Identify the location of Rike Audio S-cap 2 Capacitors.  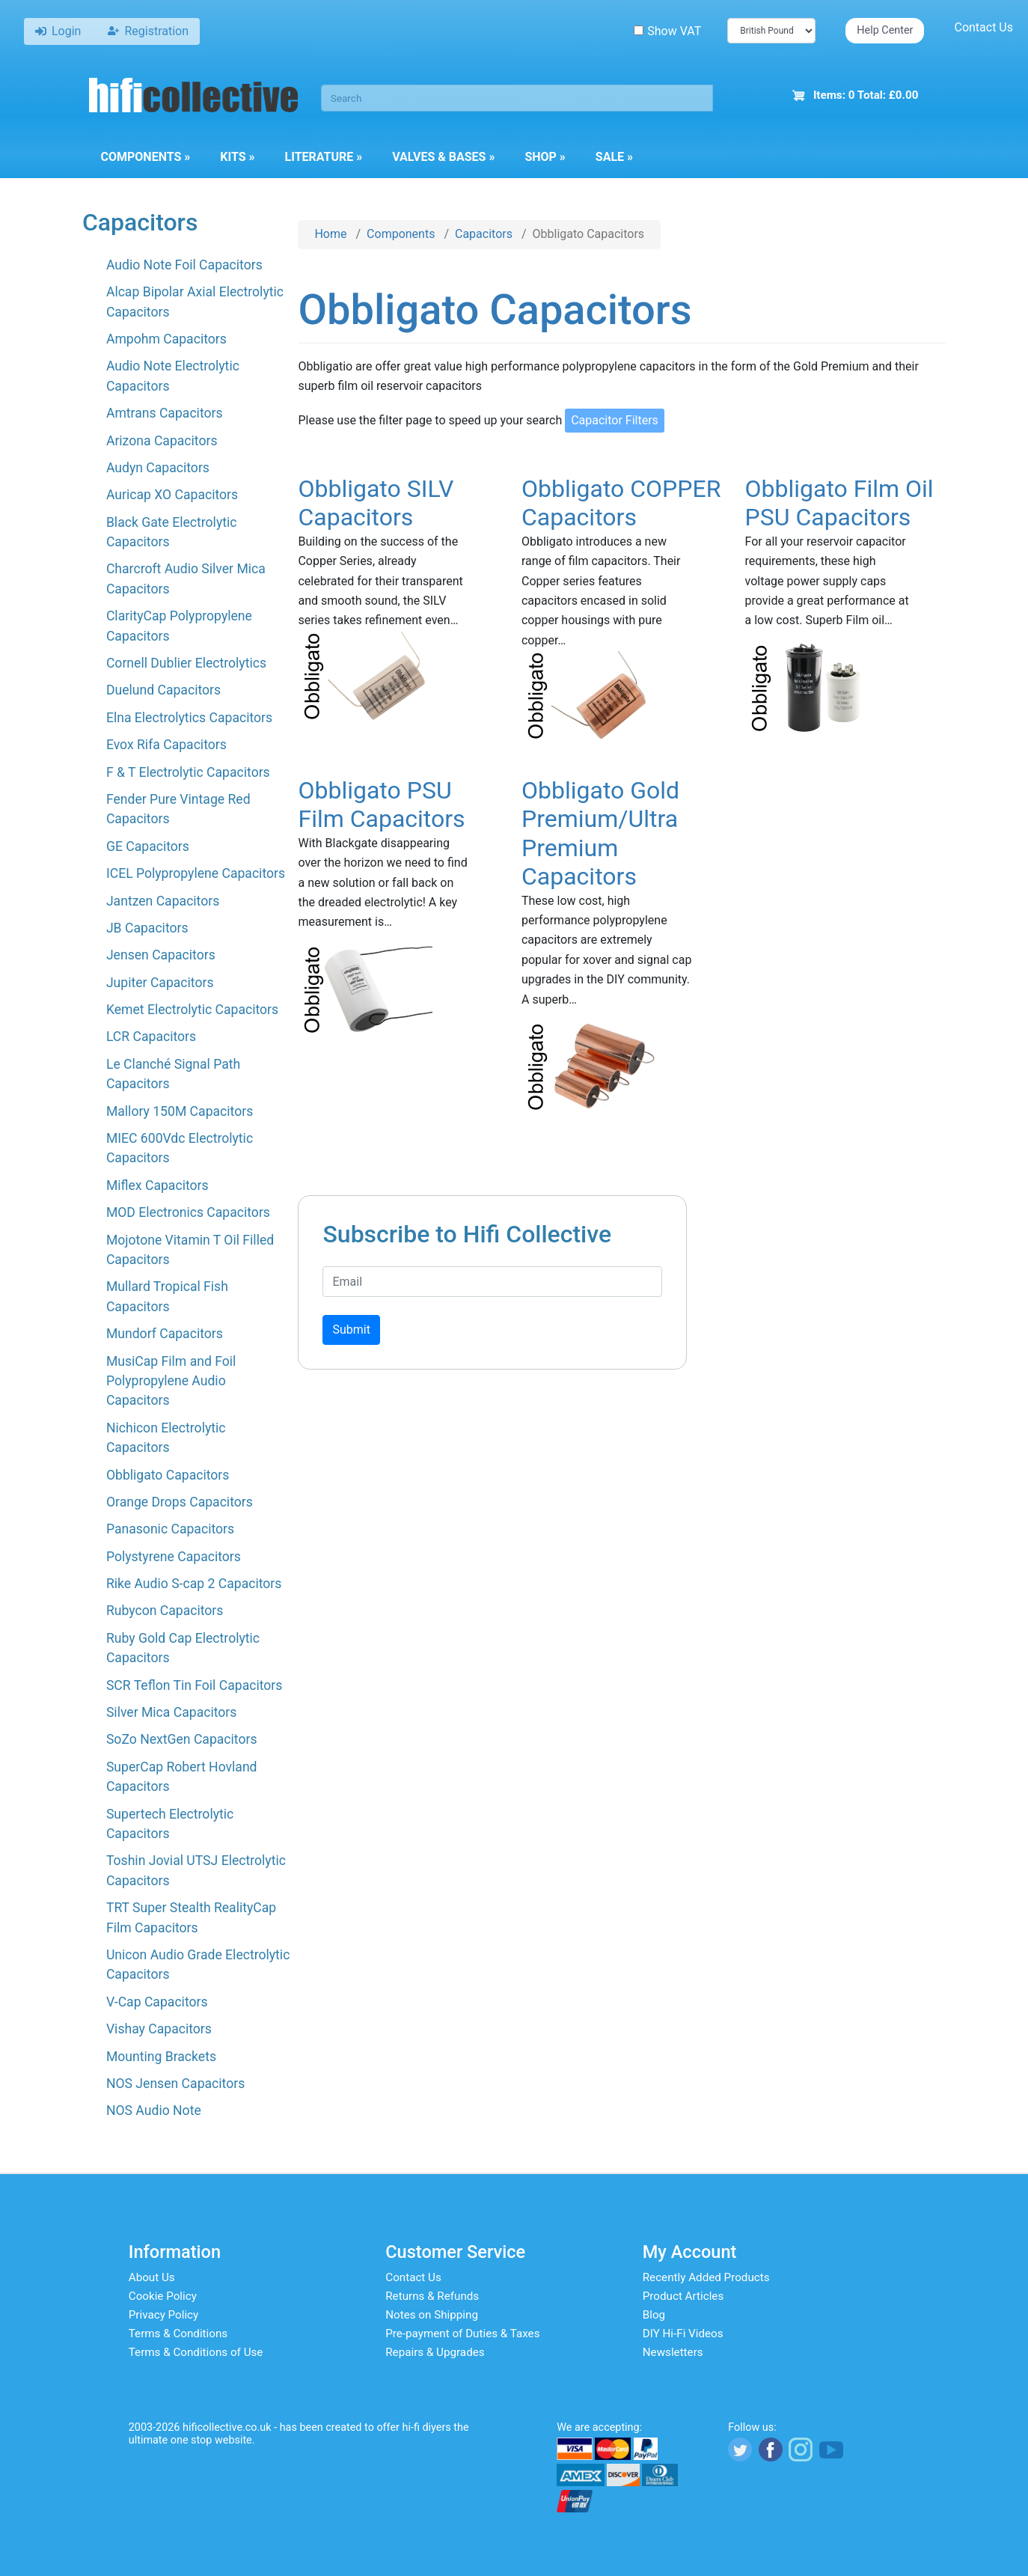
(193, 1583).